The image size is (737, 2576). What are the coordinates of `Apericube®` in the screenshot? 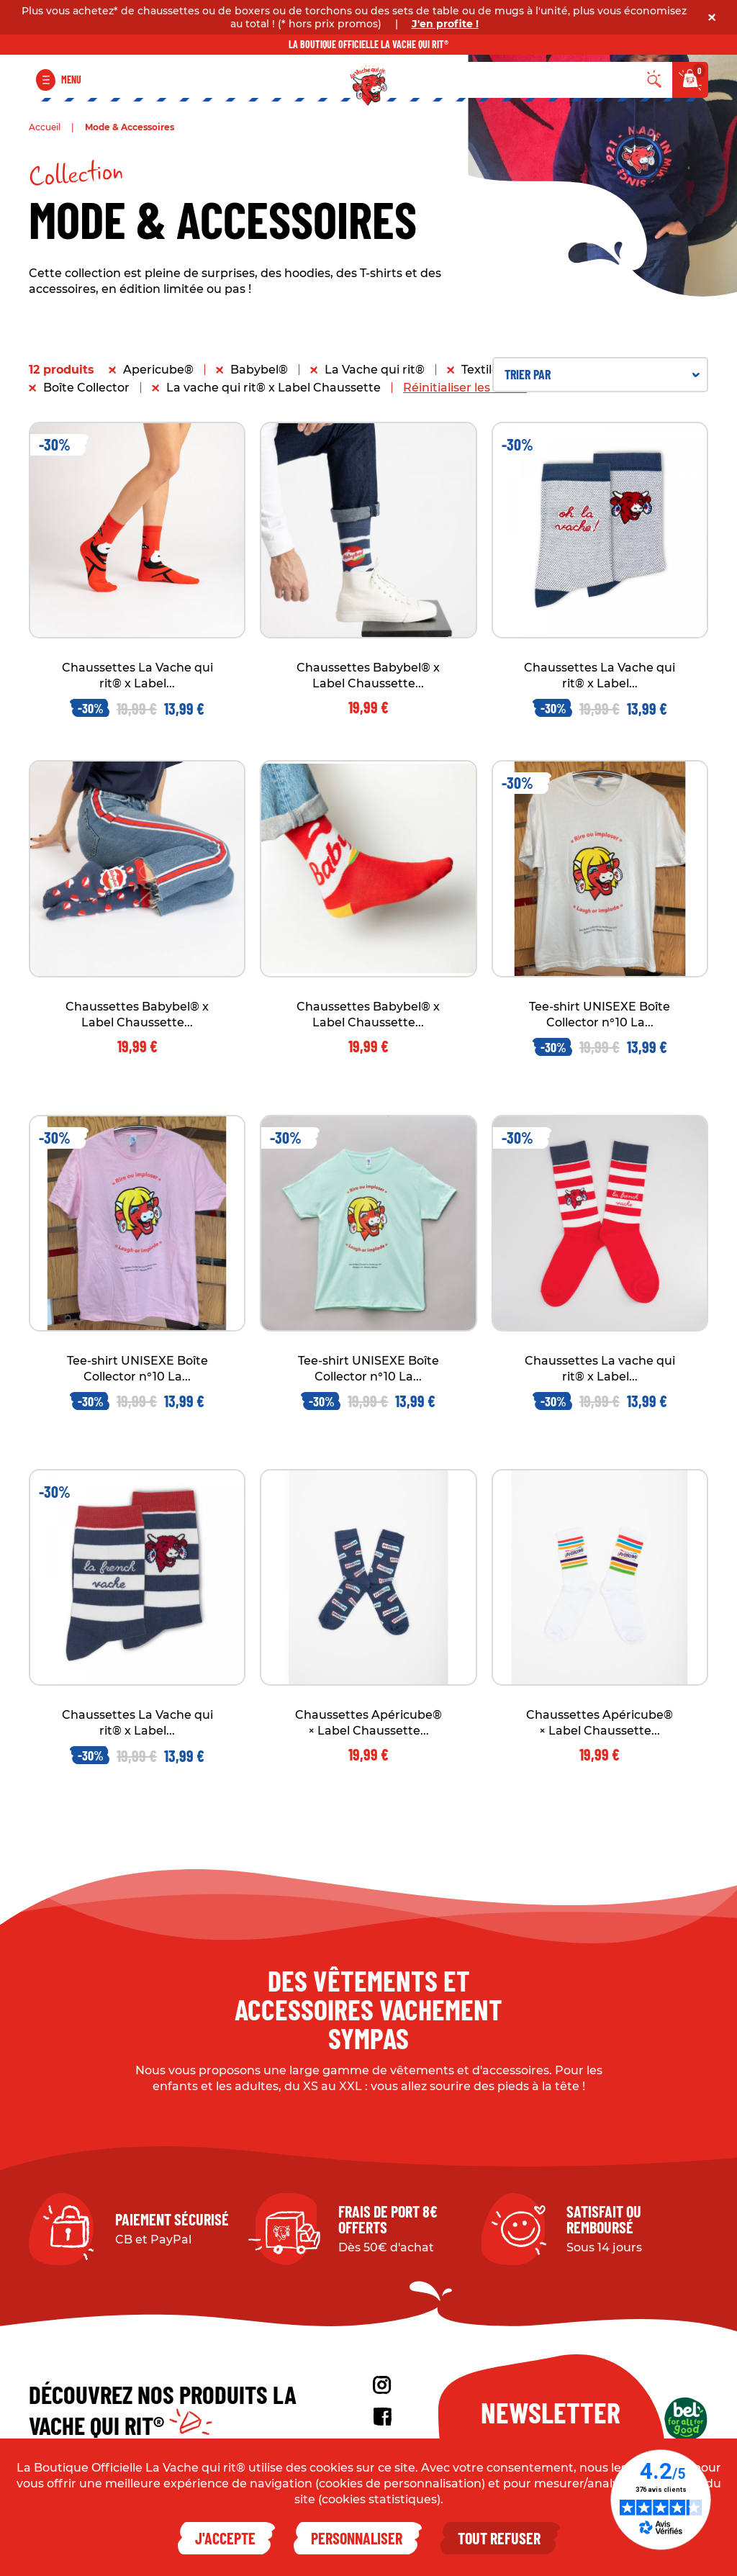 It's located at (158, 369).